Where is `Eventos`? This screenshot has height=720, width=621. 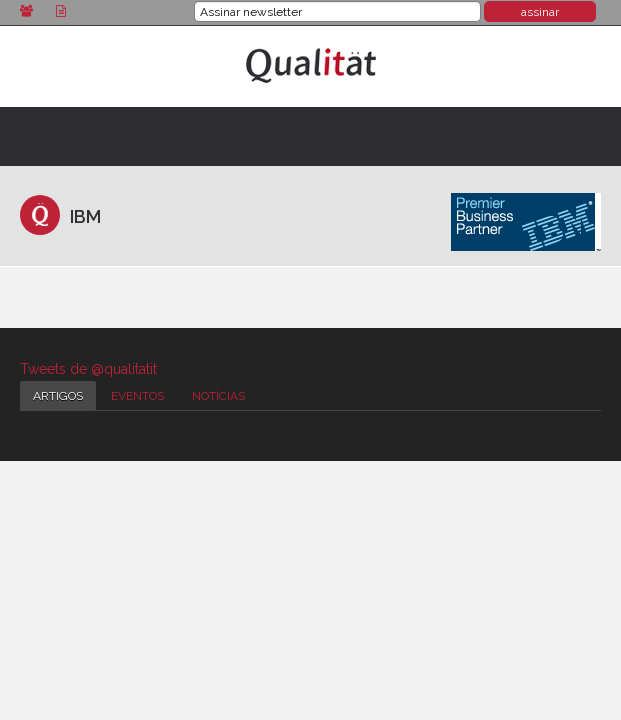 Eventos is located at coordinates (137, 396).